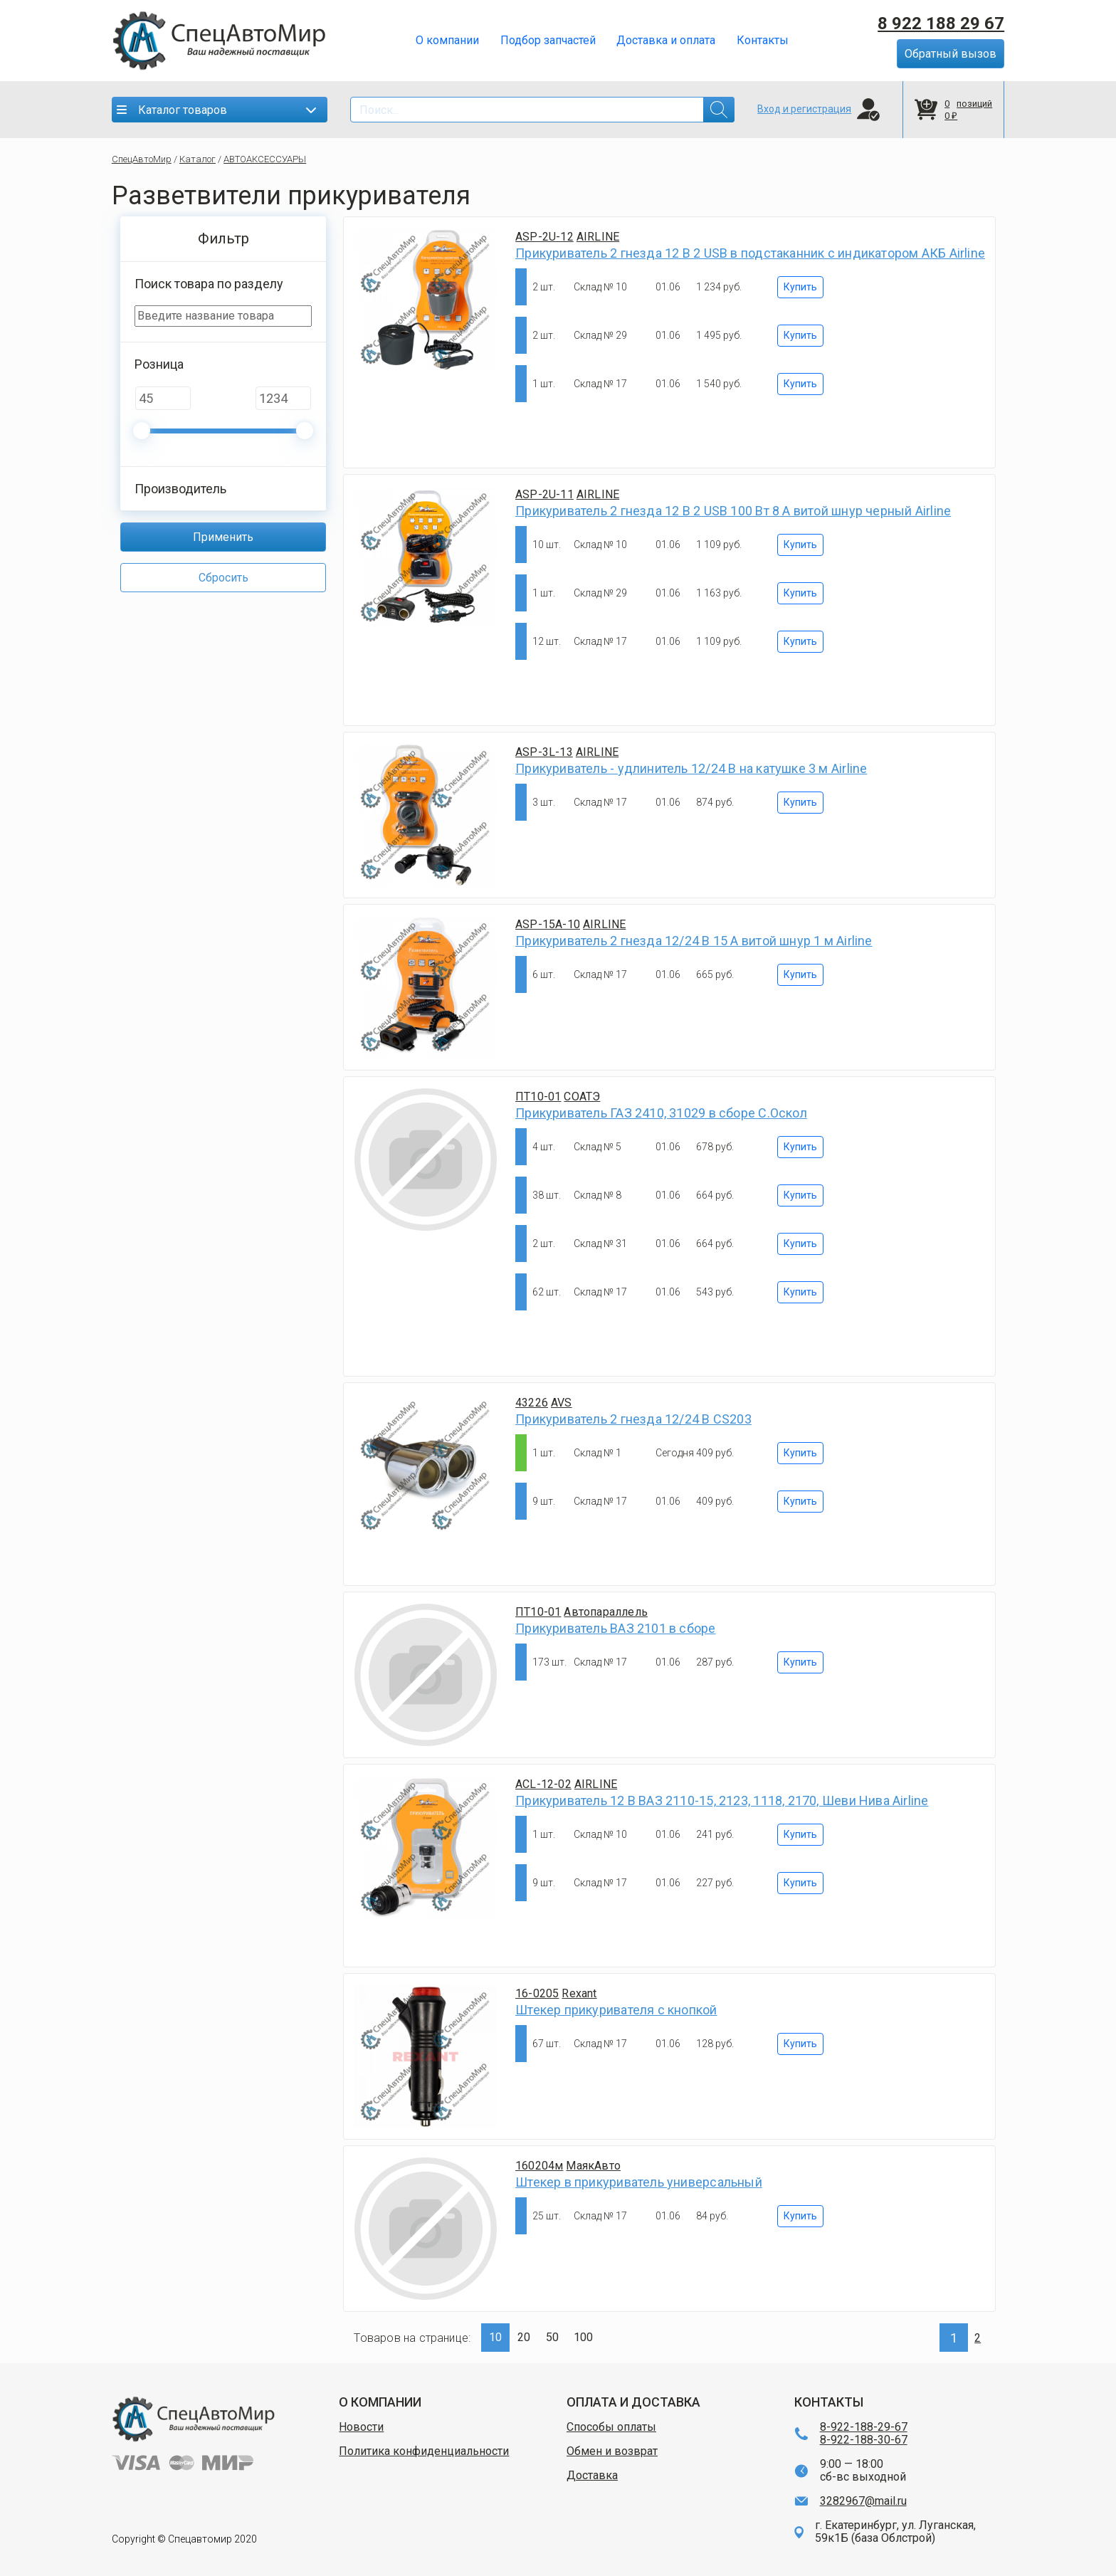 The image size is (1116, 2576). I want to click on Прикуриватель 2 гнезда 12 В 2 USB в подстаканник с индикатором АКБ Airline, so click(750, 253).